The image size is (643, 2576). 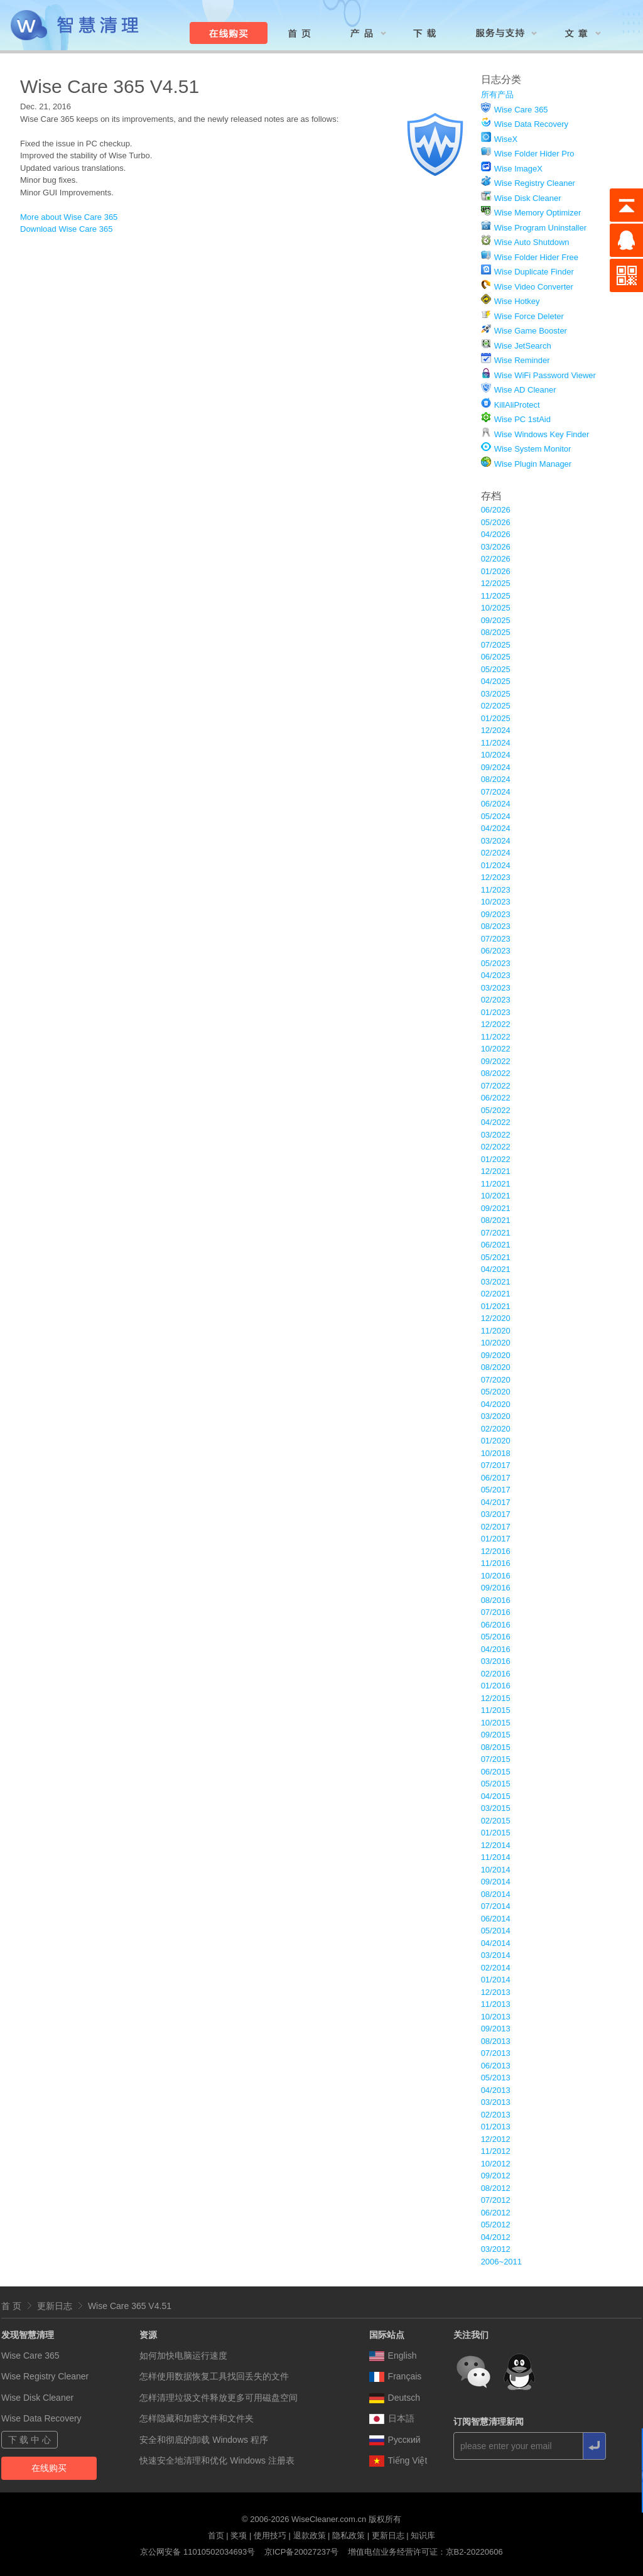 What do you see at coordinates (496, 1183) in the screenshot?
I see `11/2021` at bounding box center [496, 1183].